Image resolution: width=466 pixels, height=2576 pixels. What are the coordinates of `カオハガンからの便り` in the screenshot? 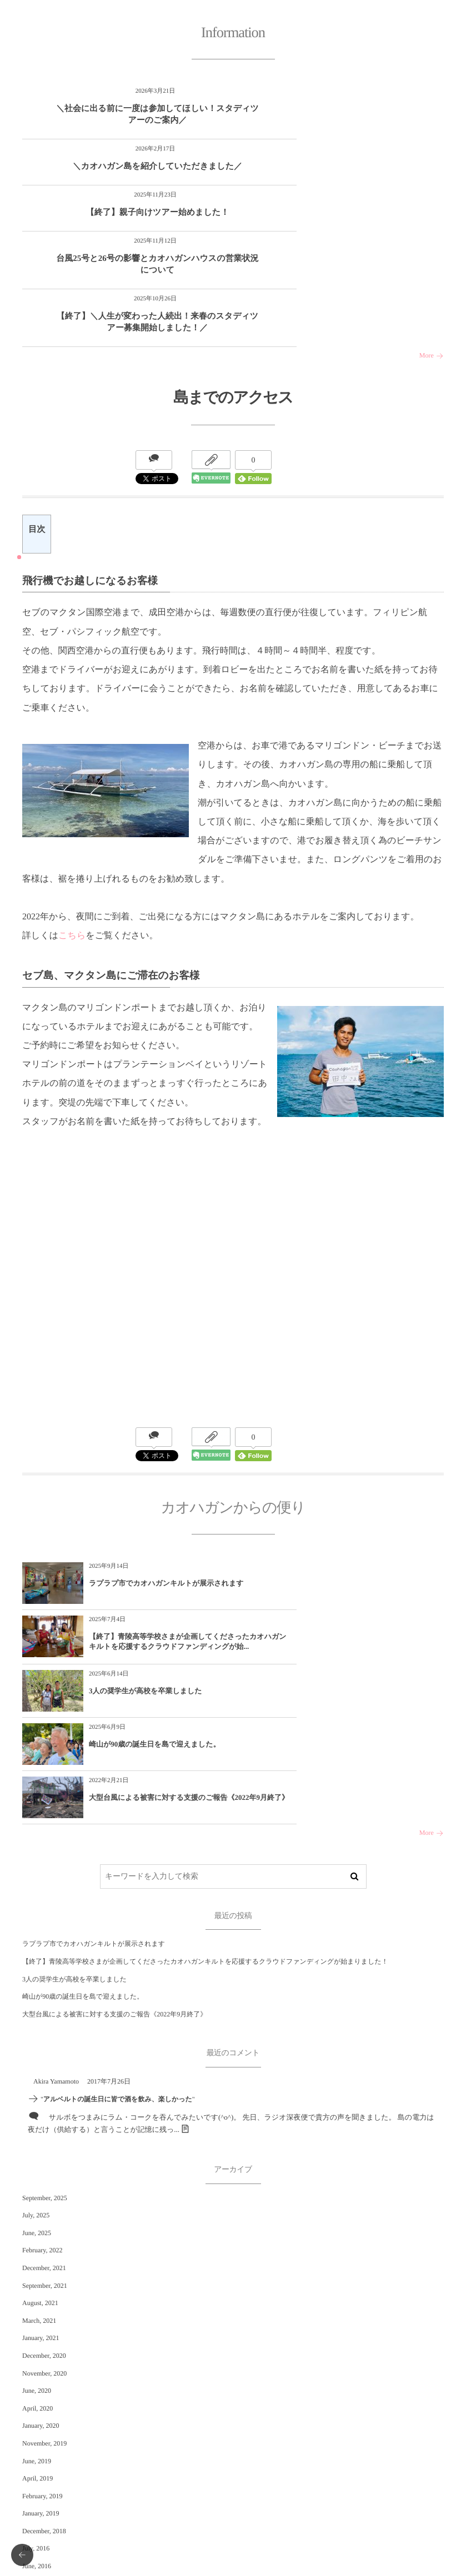 It's located at (56, 2503).